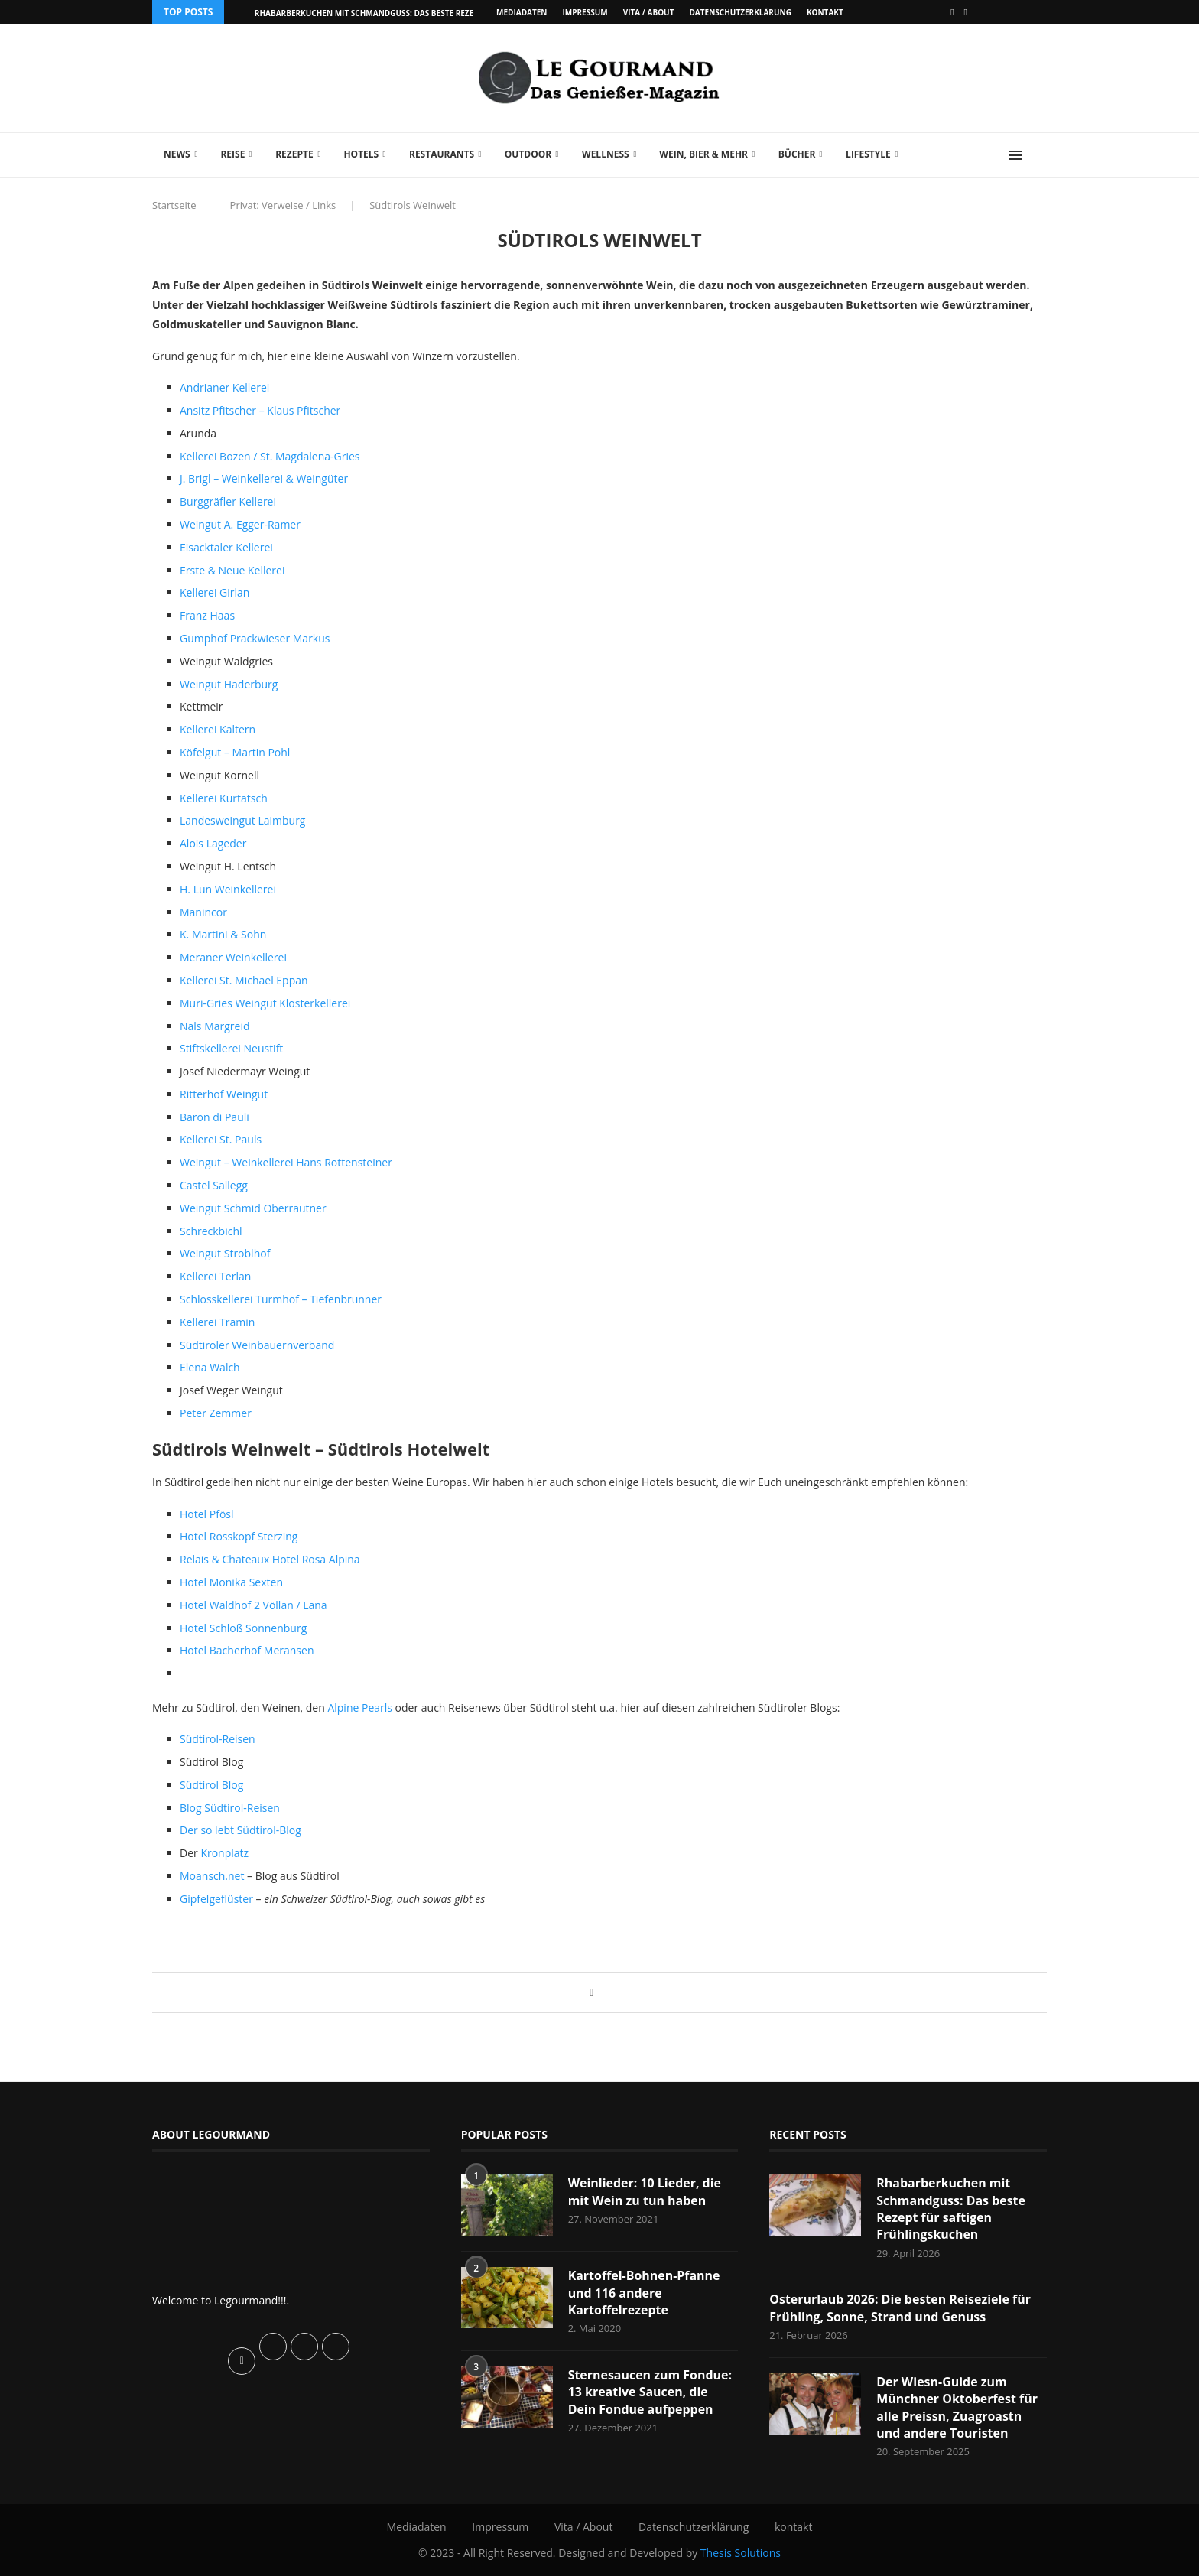 The height and width of the screenshot is (2576, 1199). I want to click on Relais & Chateaux Hotel Rosa Alpina, so click(270, 1559).